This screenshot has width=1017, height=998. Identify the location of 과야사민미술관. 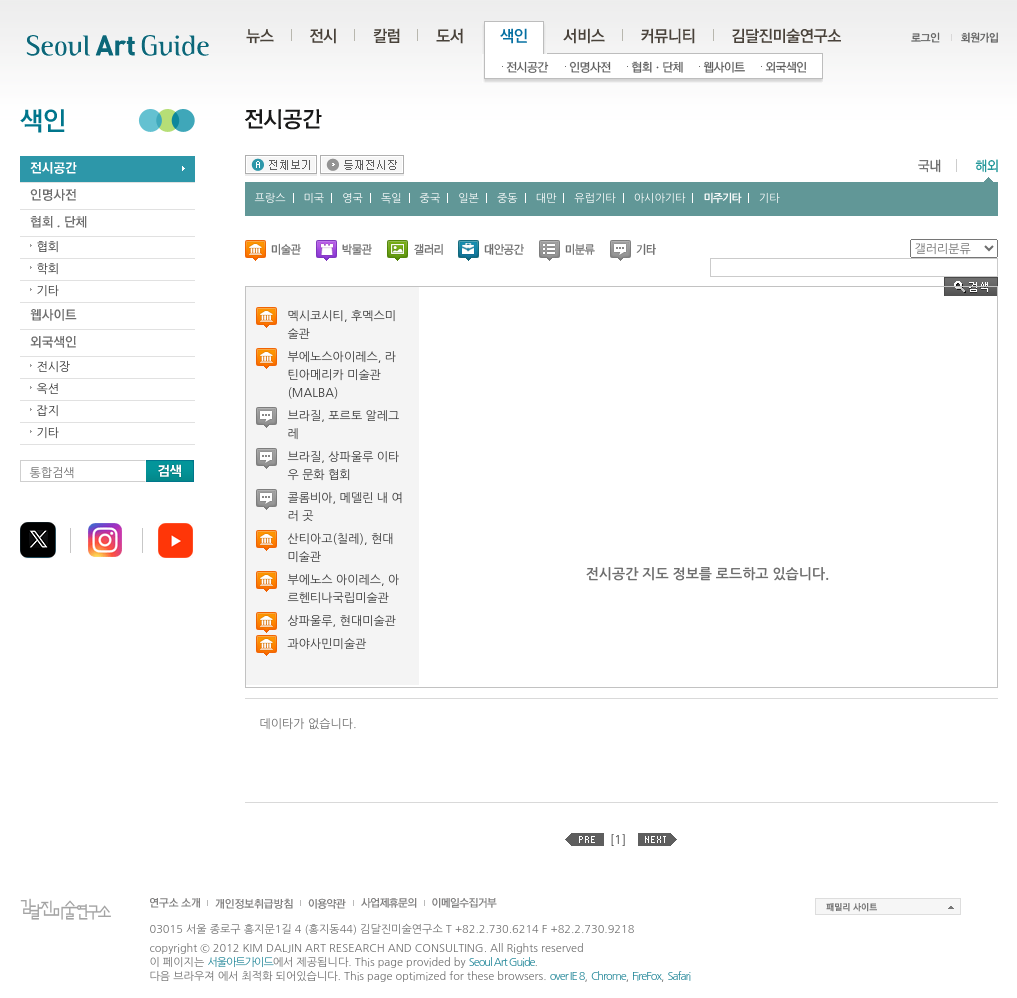
(327, 644).